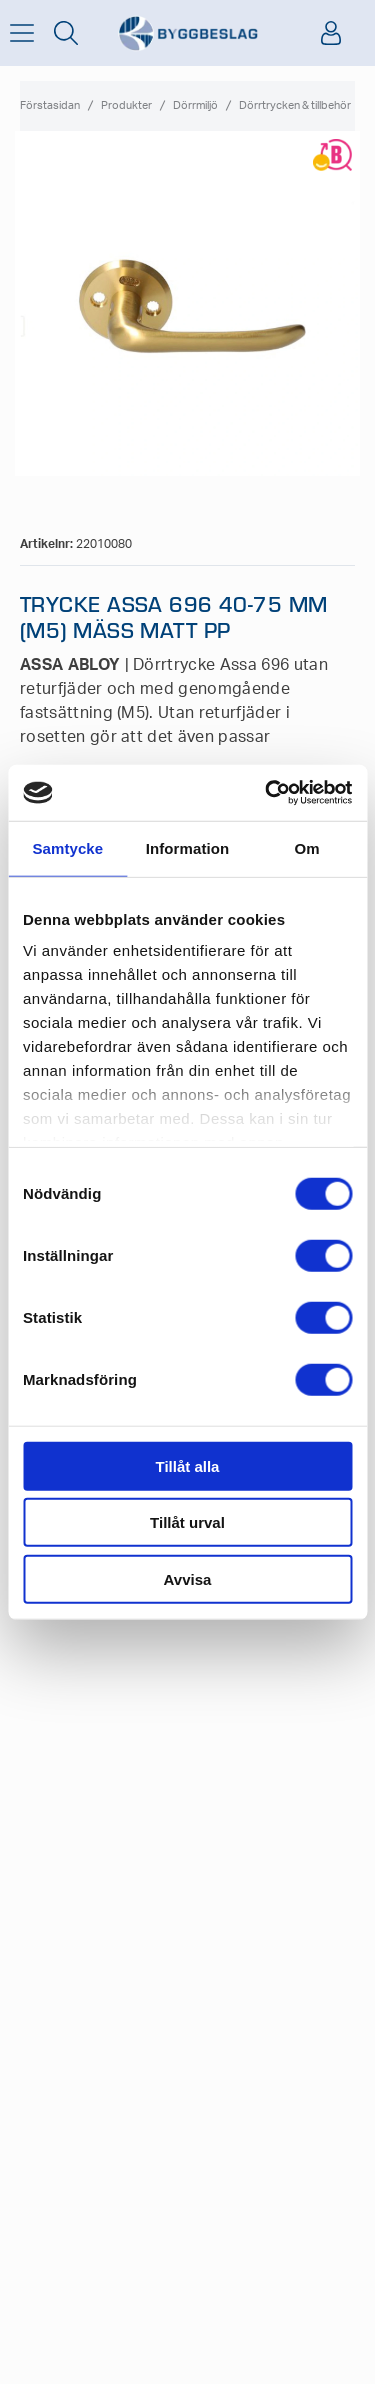  What do you see at coordinates (188, 847) in the screenshot?
I see `Information [tab]` at bounding box center [188, 847].